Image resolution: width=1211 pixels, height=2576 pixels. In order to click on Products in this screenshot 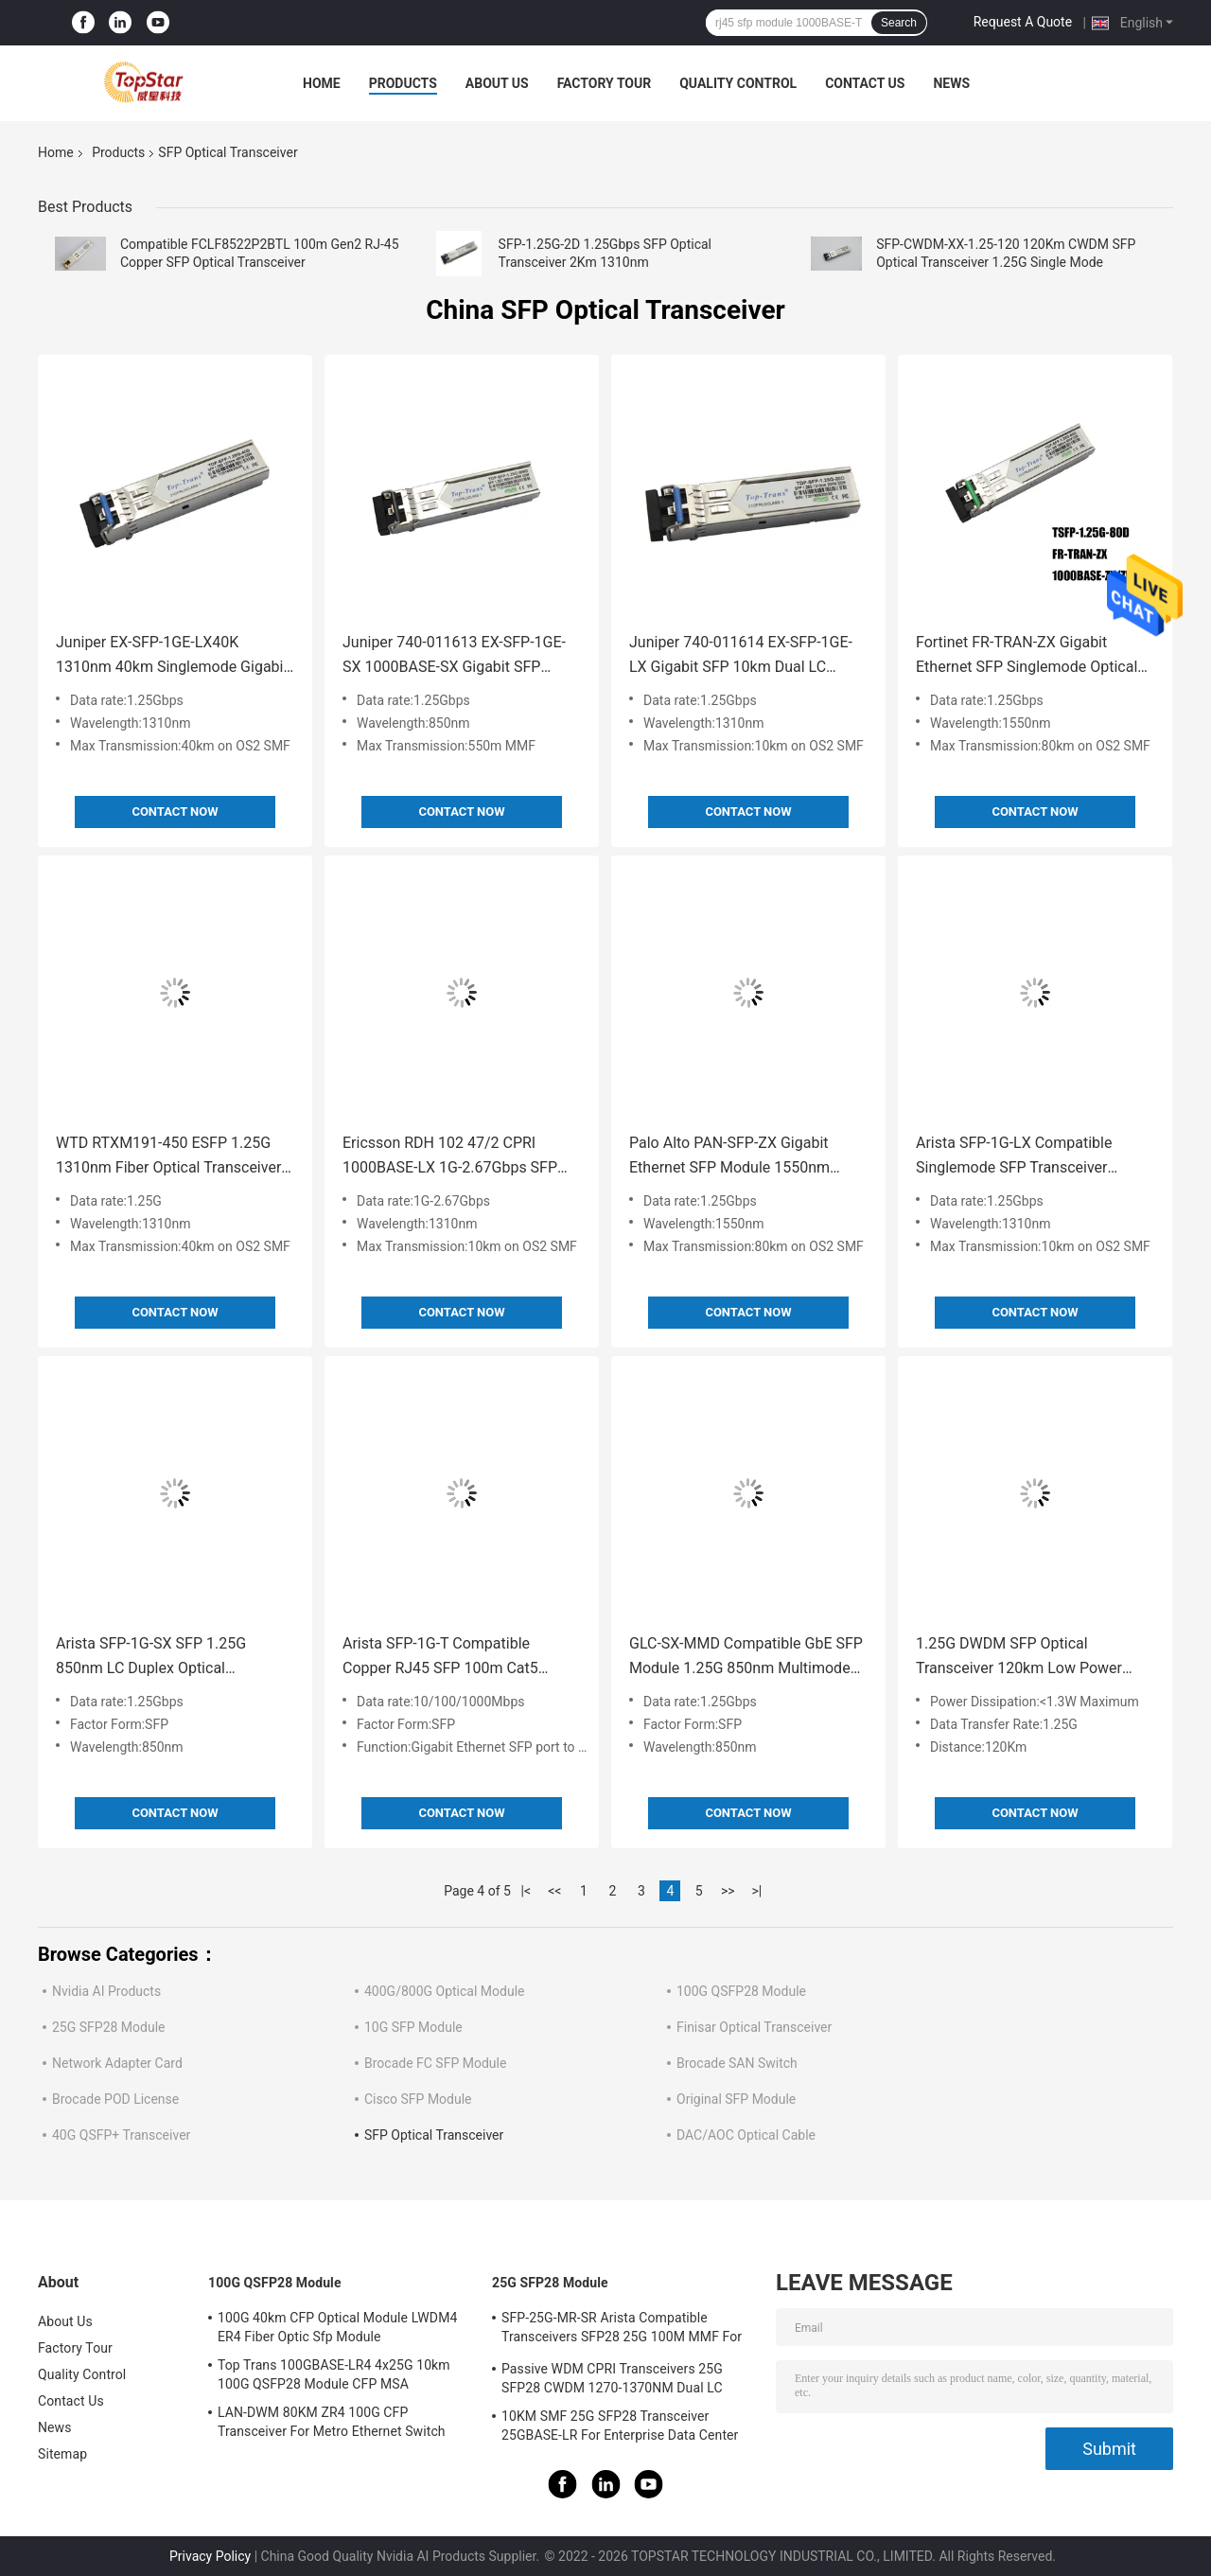, I will do `click(403, 83)`.